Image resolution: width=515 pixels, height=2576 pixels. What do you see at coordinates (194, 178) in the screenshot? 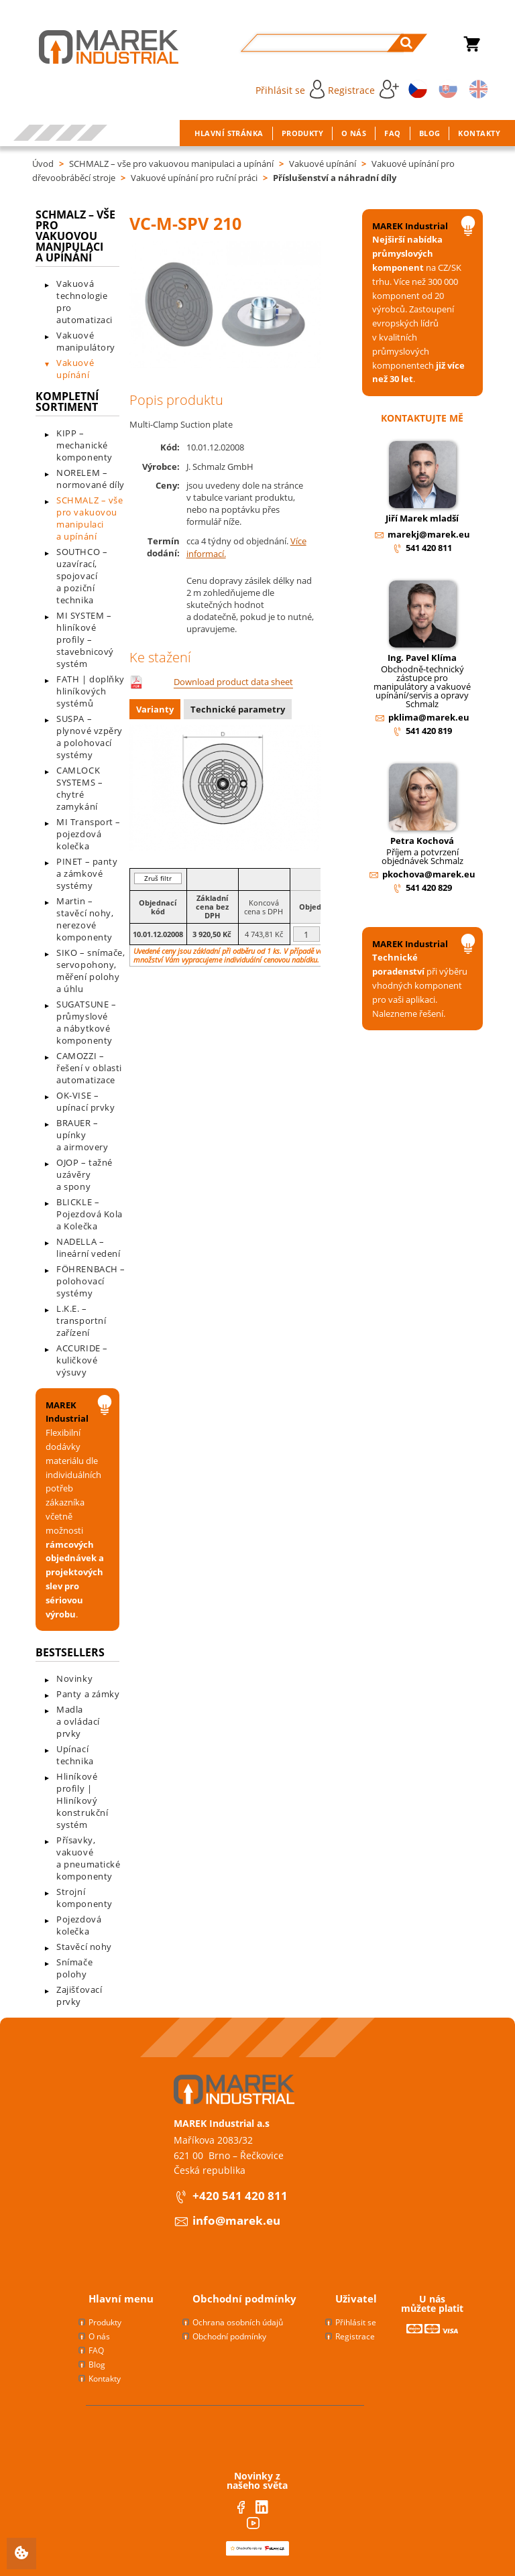
I see `Vakuové upínání pro ruční práci` at bounding box center [194, 178].